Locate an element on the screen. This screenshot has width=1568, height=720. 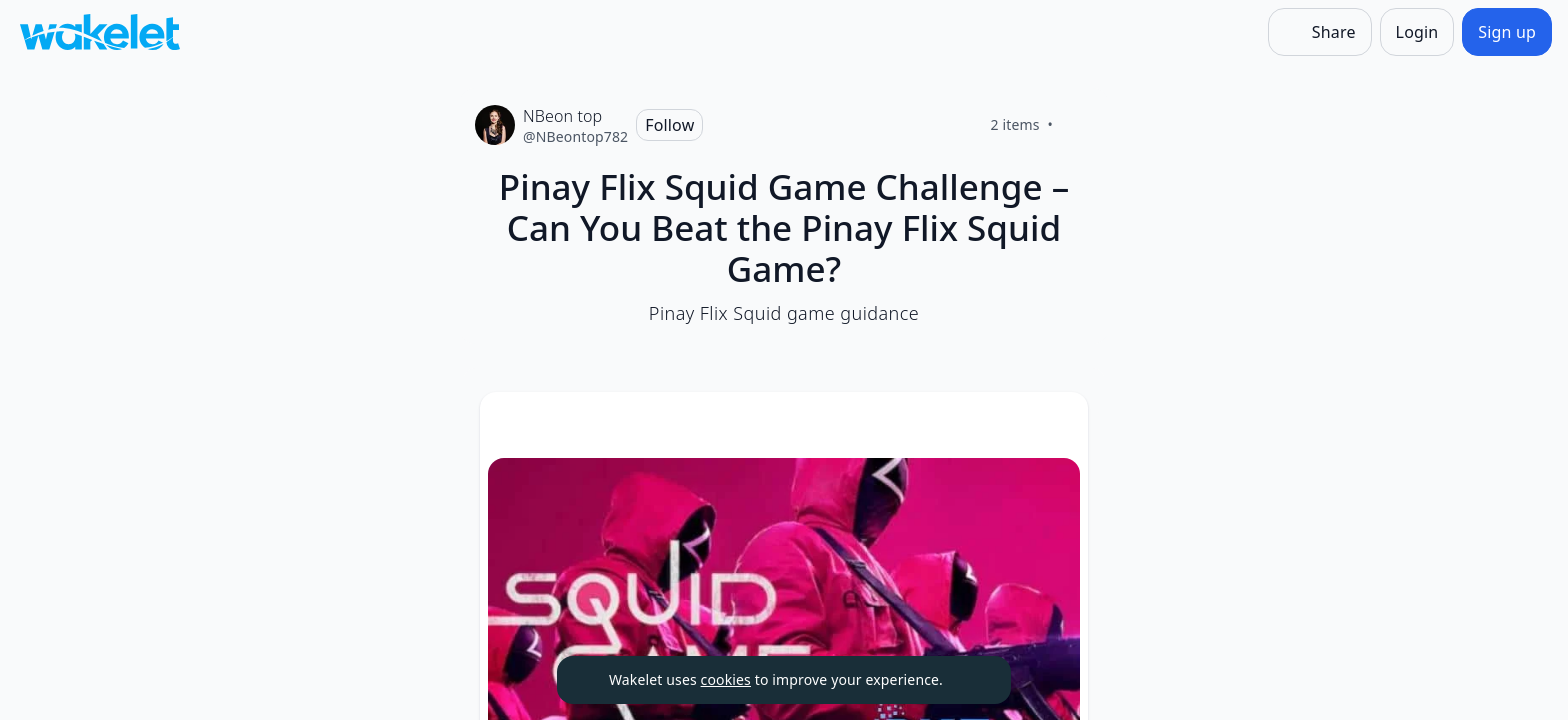
[Sign up] is located at coordinates (1507, 32).